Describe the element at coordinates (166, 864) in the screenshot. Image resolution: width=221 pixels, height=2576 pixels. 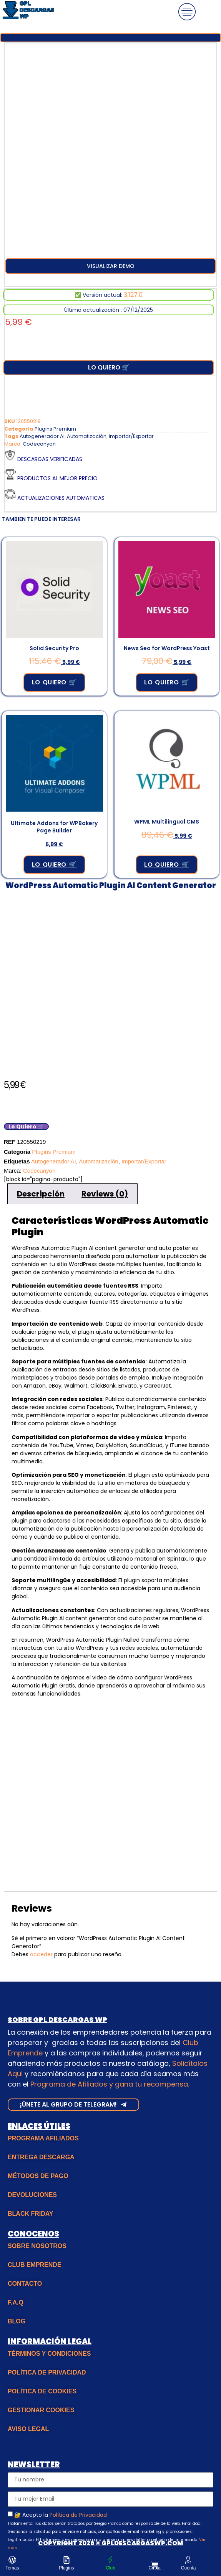
I see `Lo Quiero 🛒 [Añadir al carrito: “WPML Multilingual CMS”]` at that location.